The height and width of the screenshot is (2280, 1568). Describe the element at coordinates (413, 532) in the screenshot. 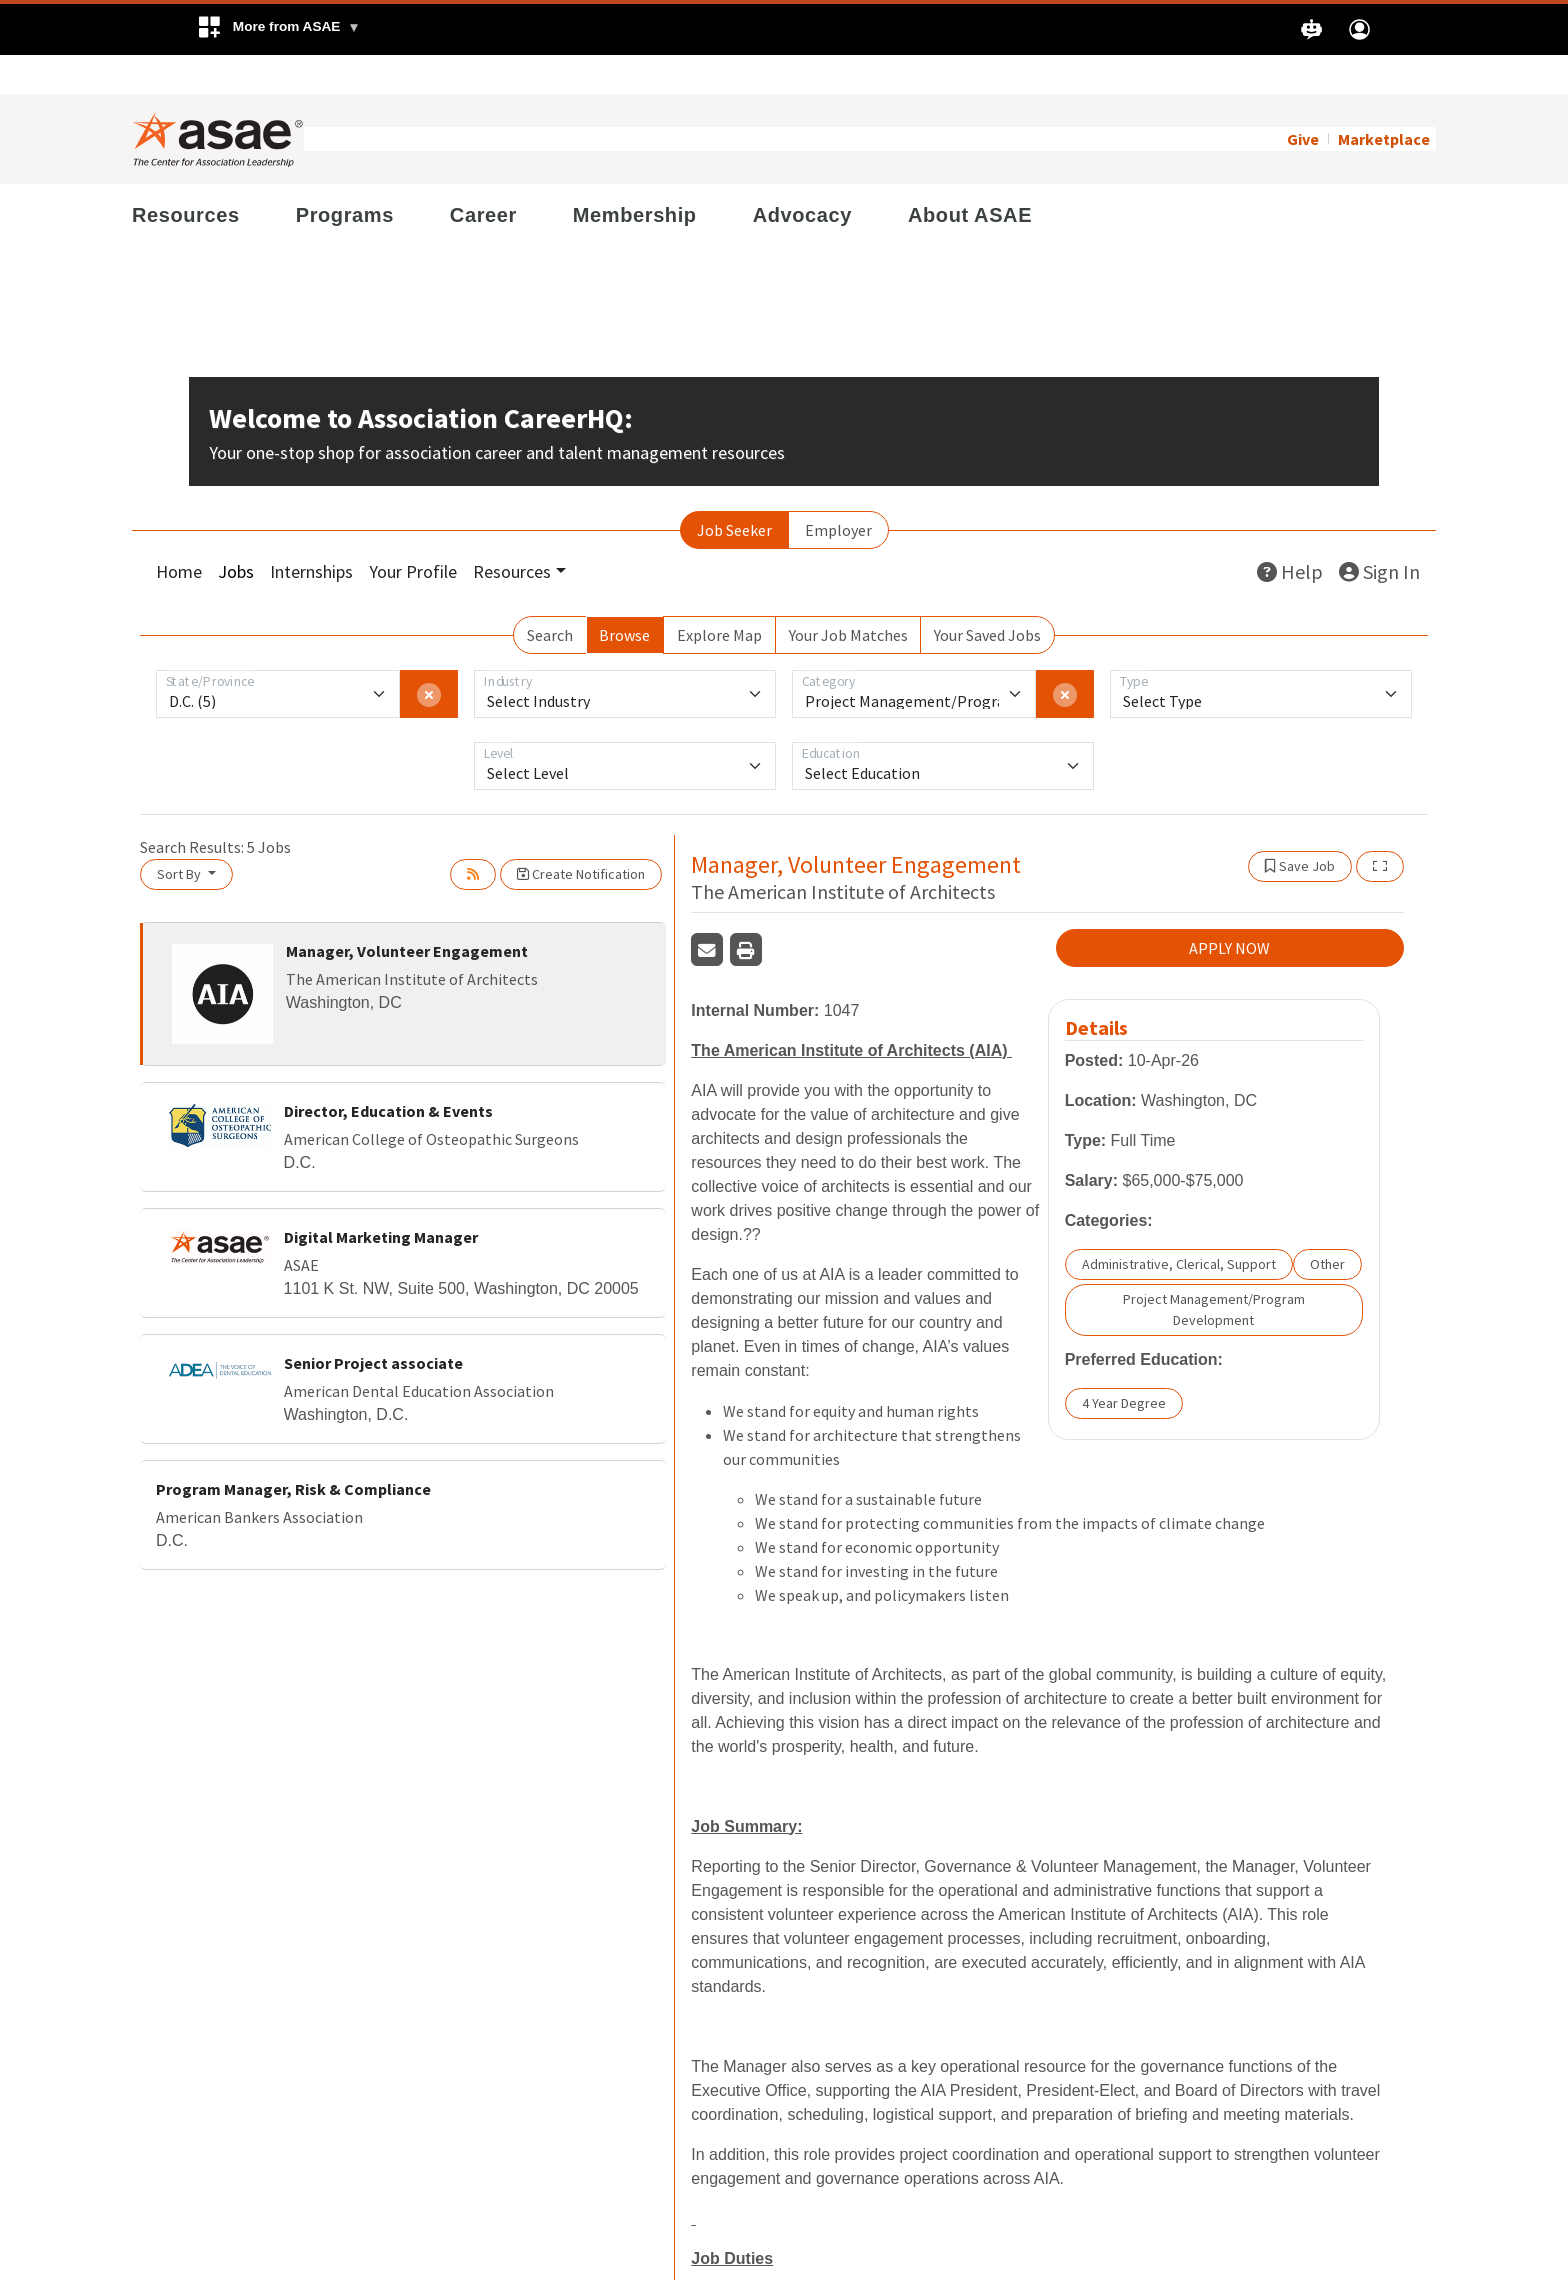

I see `Your Profile` at that location.